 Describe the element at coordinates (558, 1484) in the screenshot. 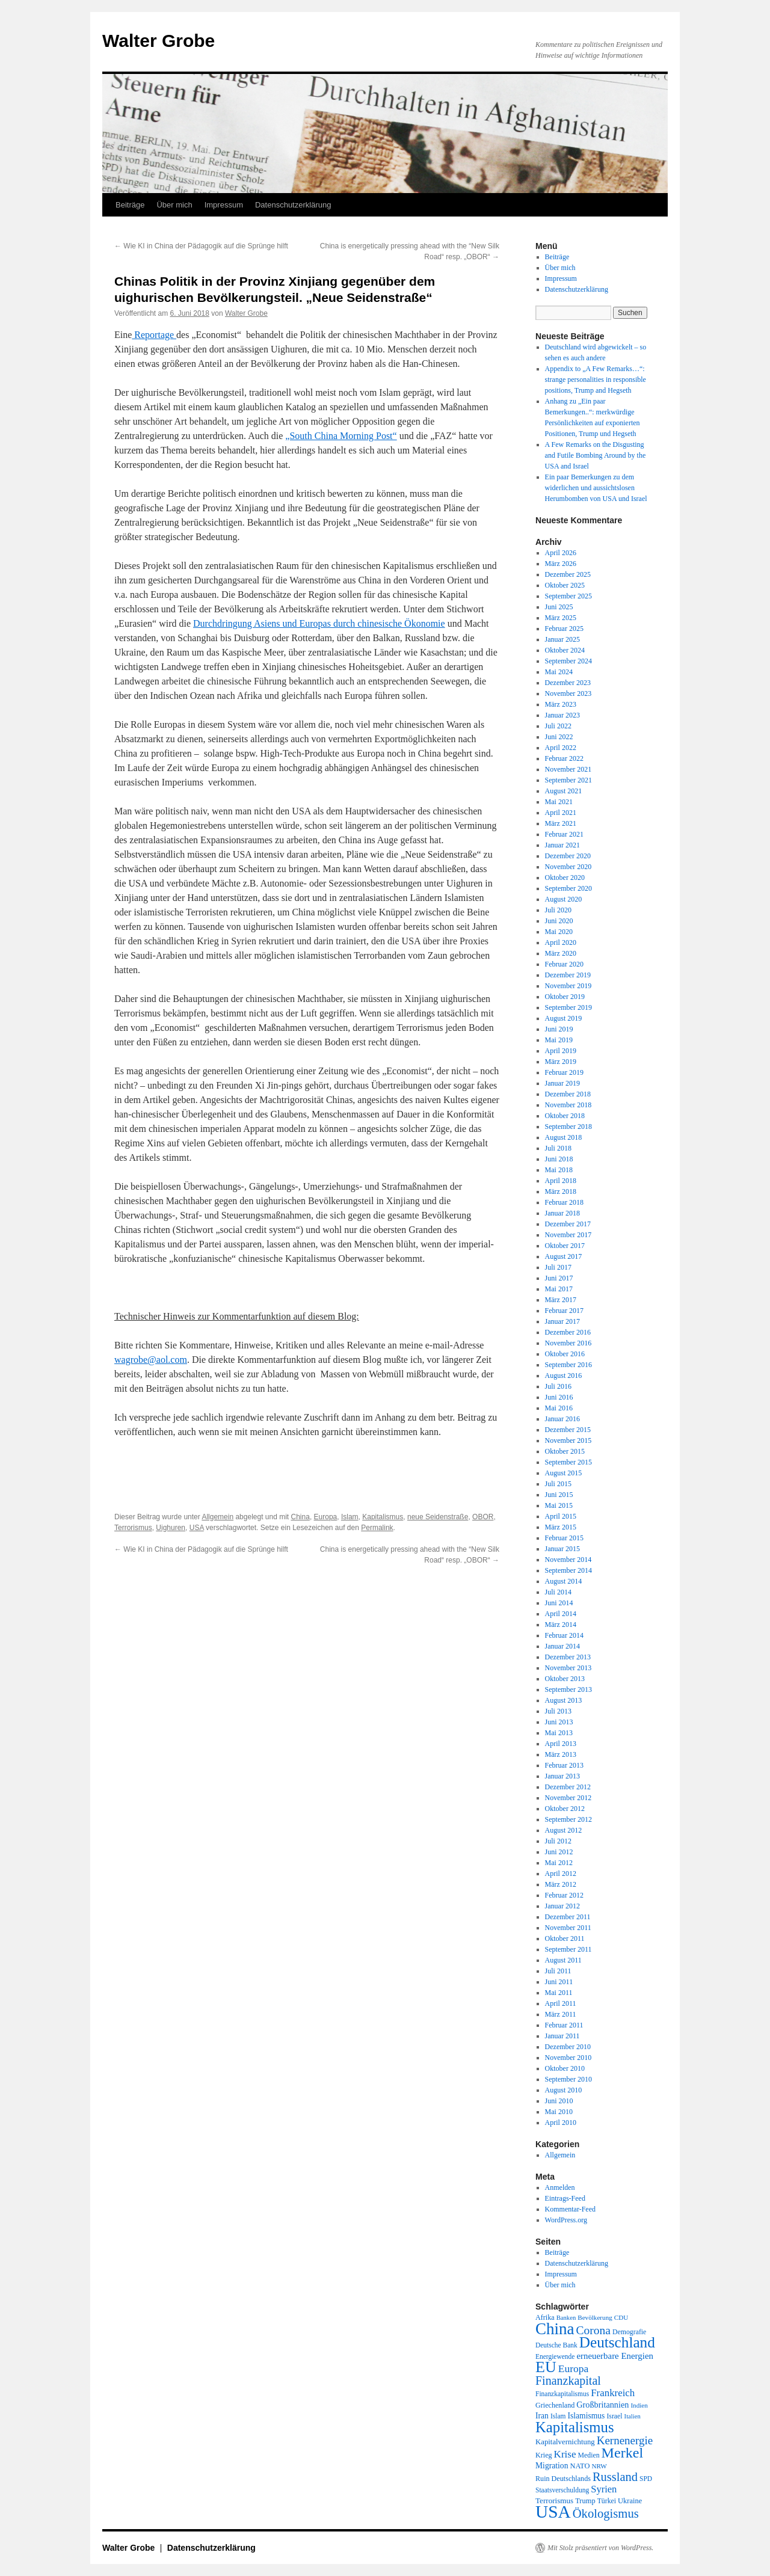

I see `Juli 2015` at that location.